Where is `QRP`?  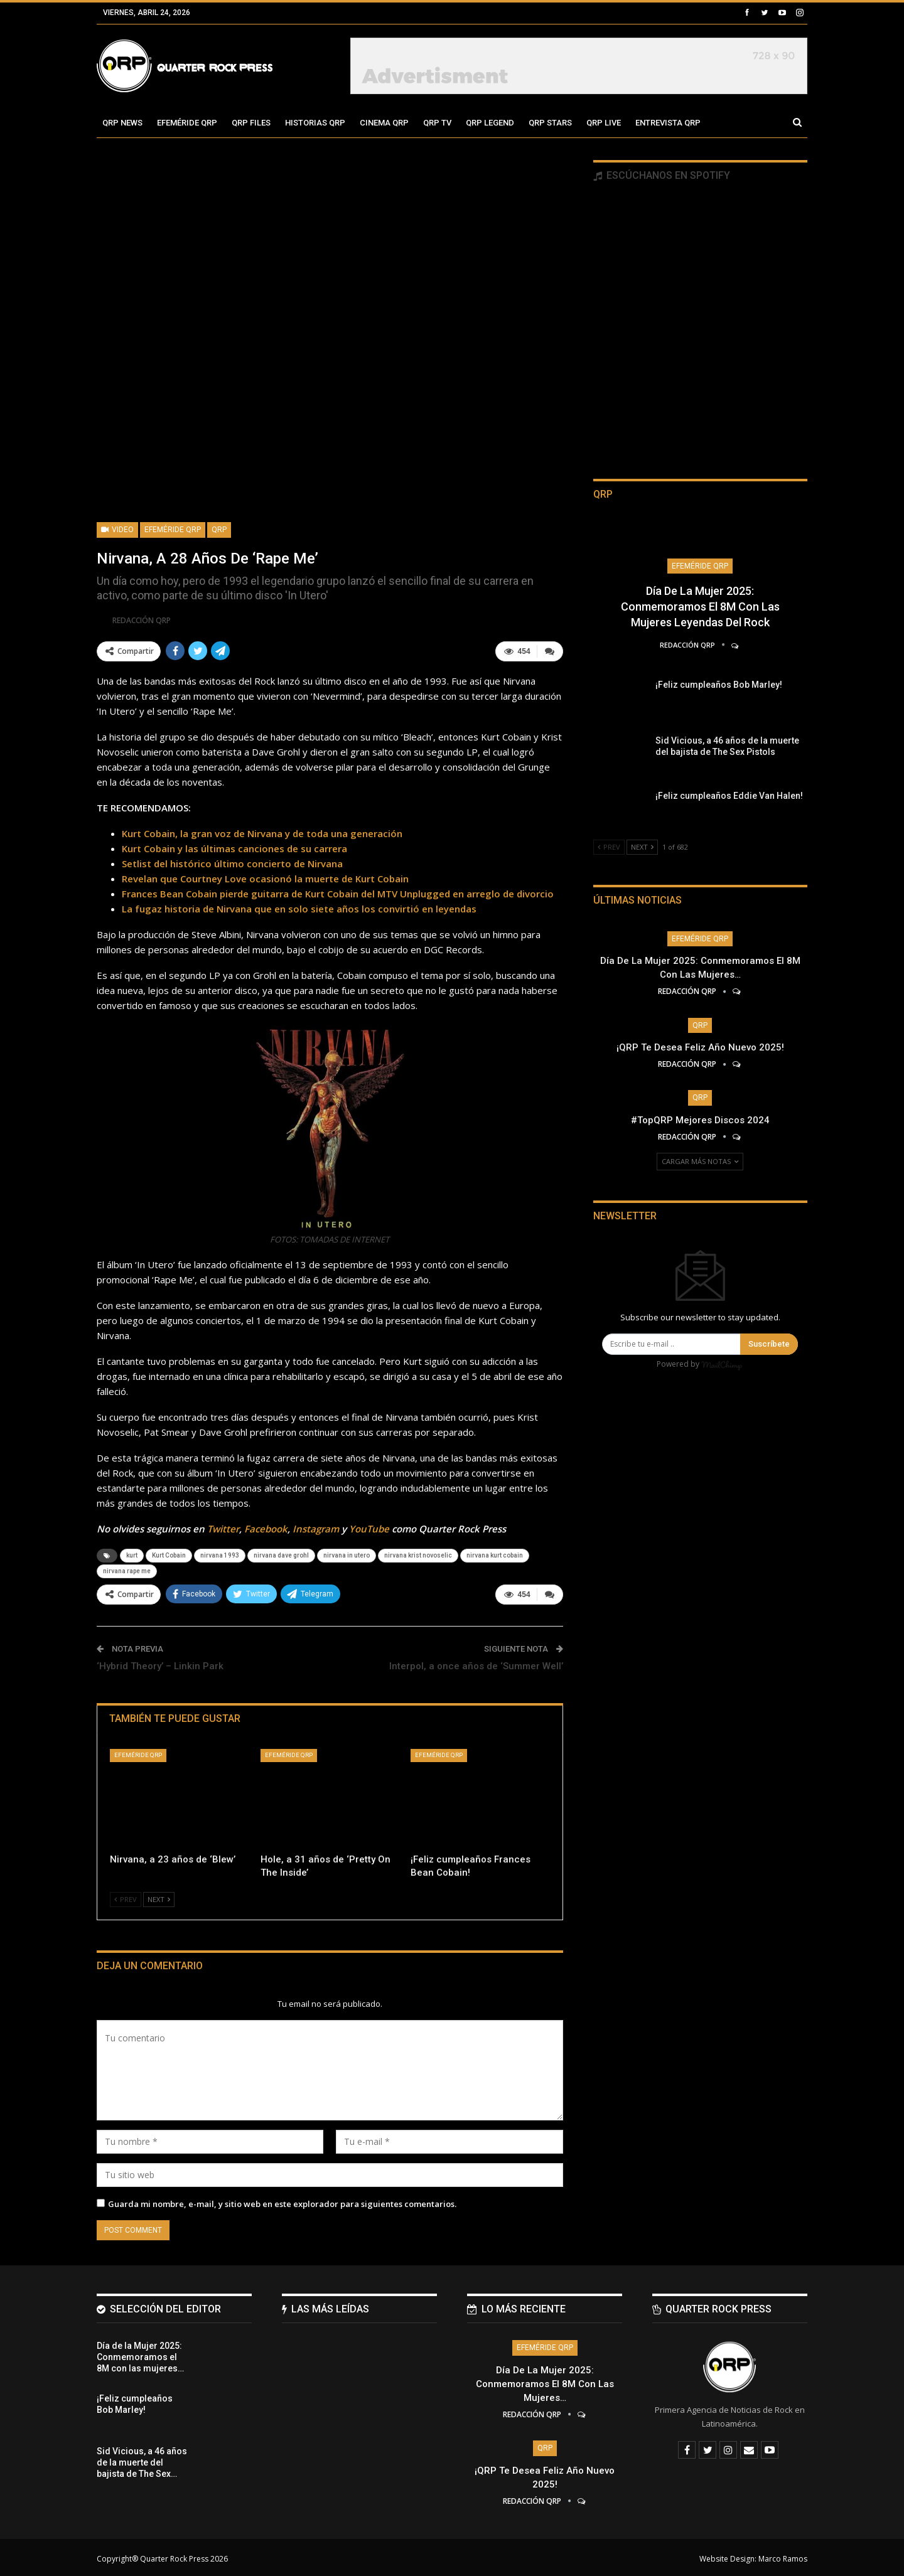
QRP is located at coordinates (219, 529).